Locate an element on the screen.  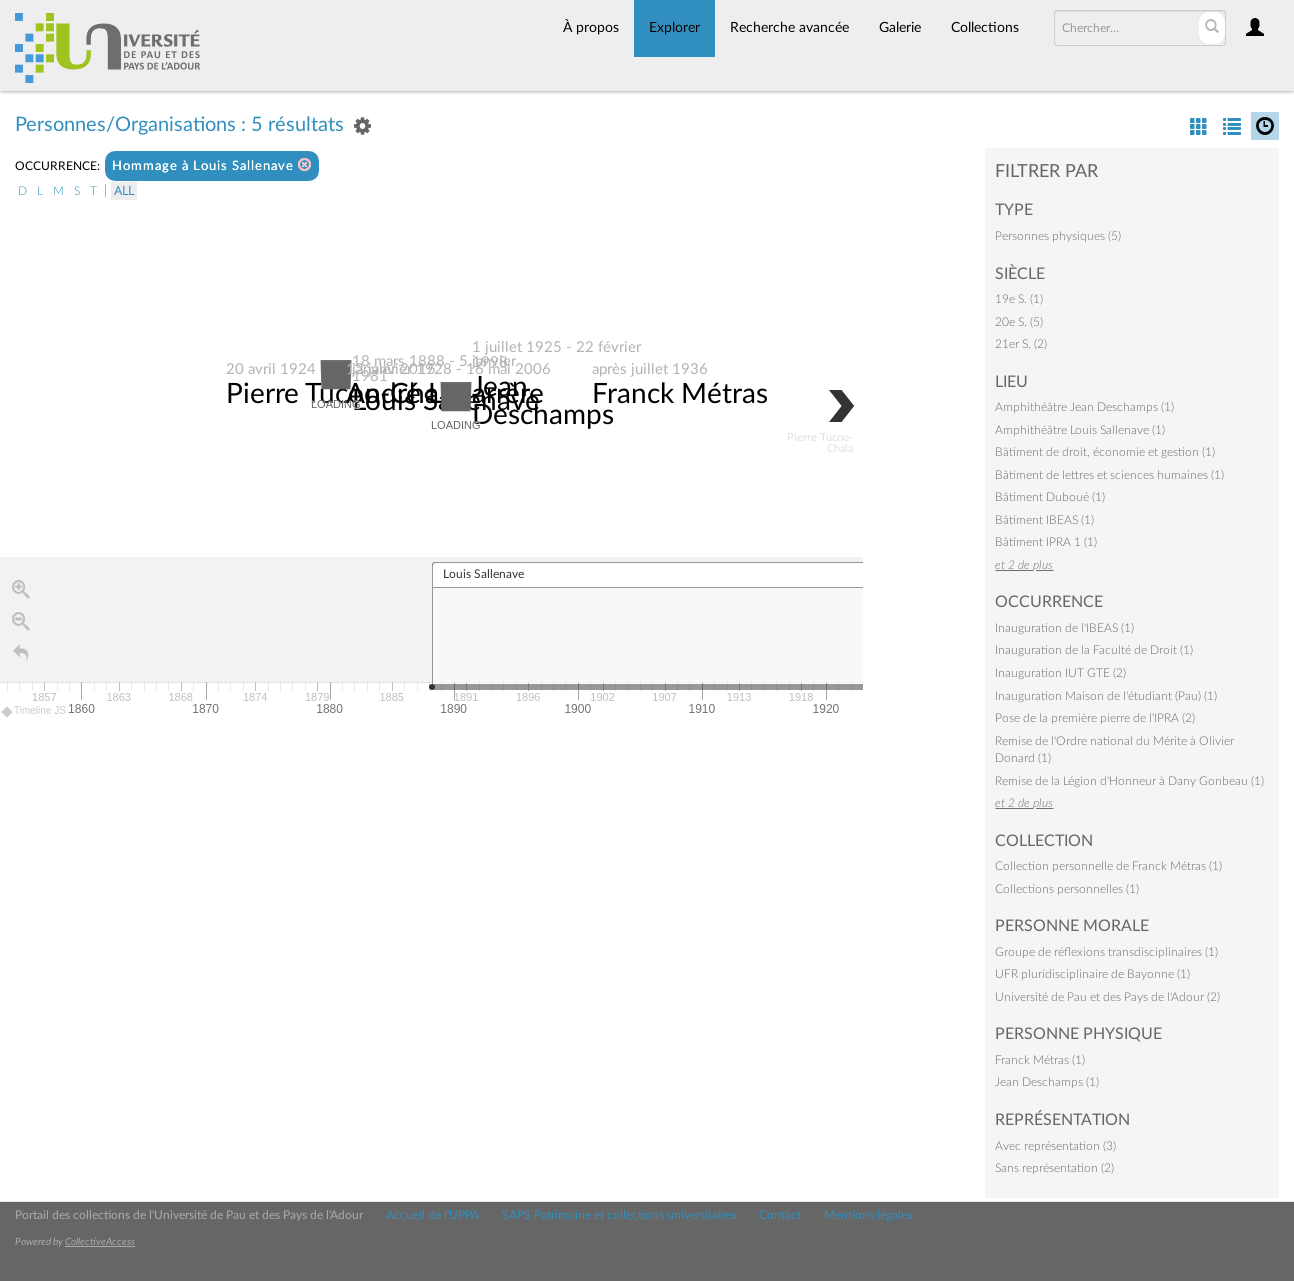
Galerie is located at coordinates (900, 28).